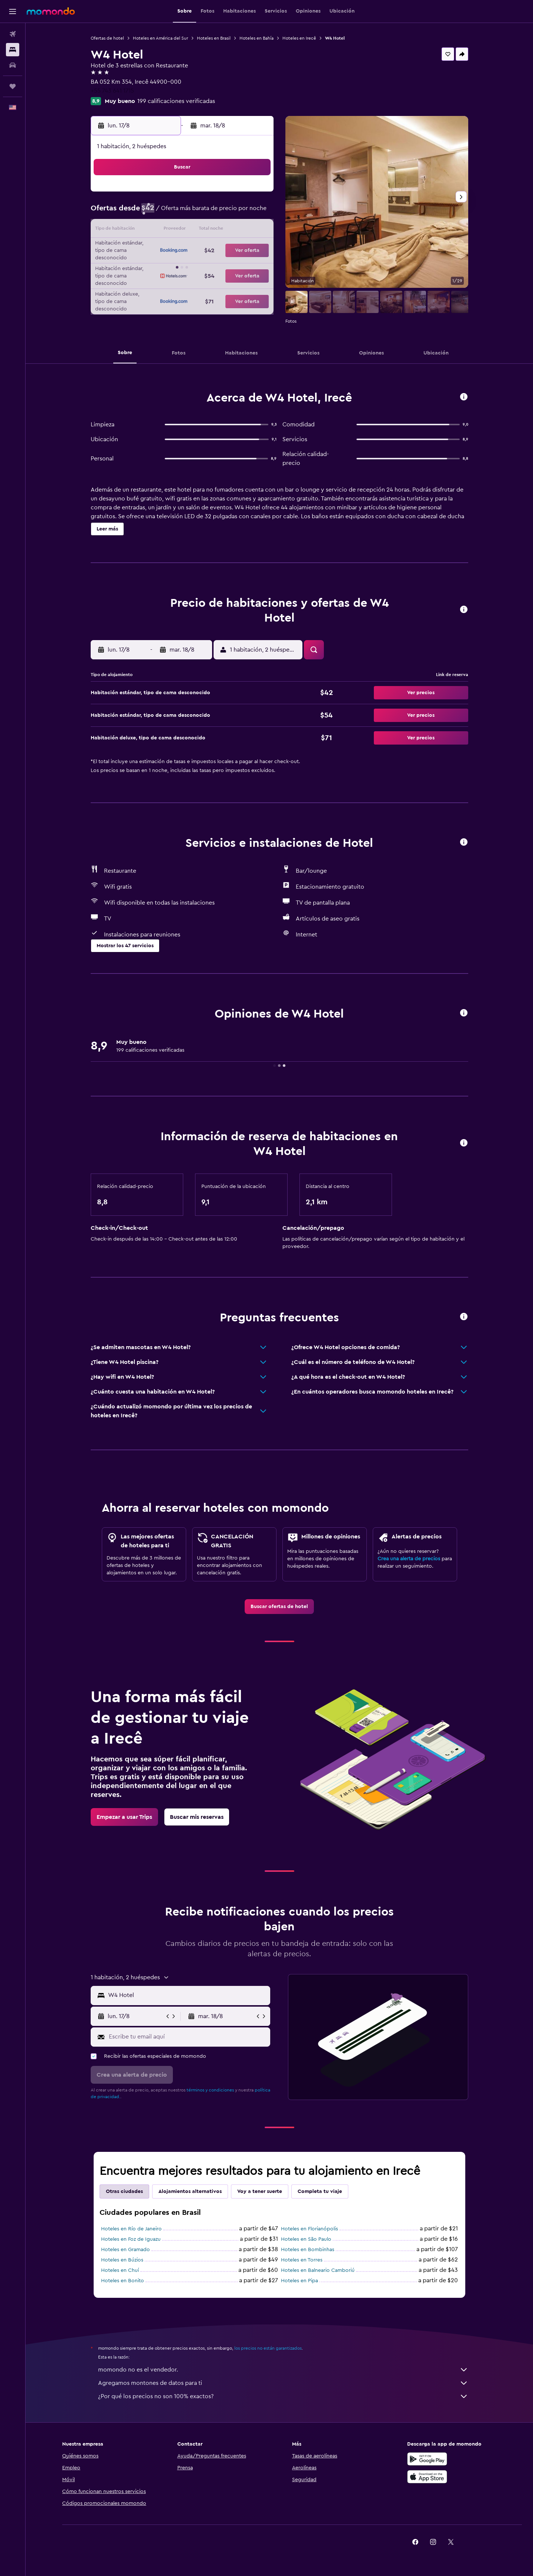 This screenshot has height=2576, width=533. I want to click on 4 [button], so click(165, 213).